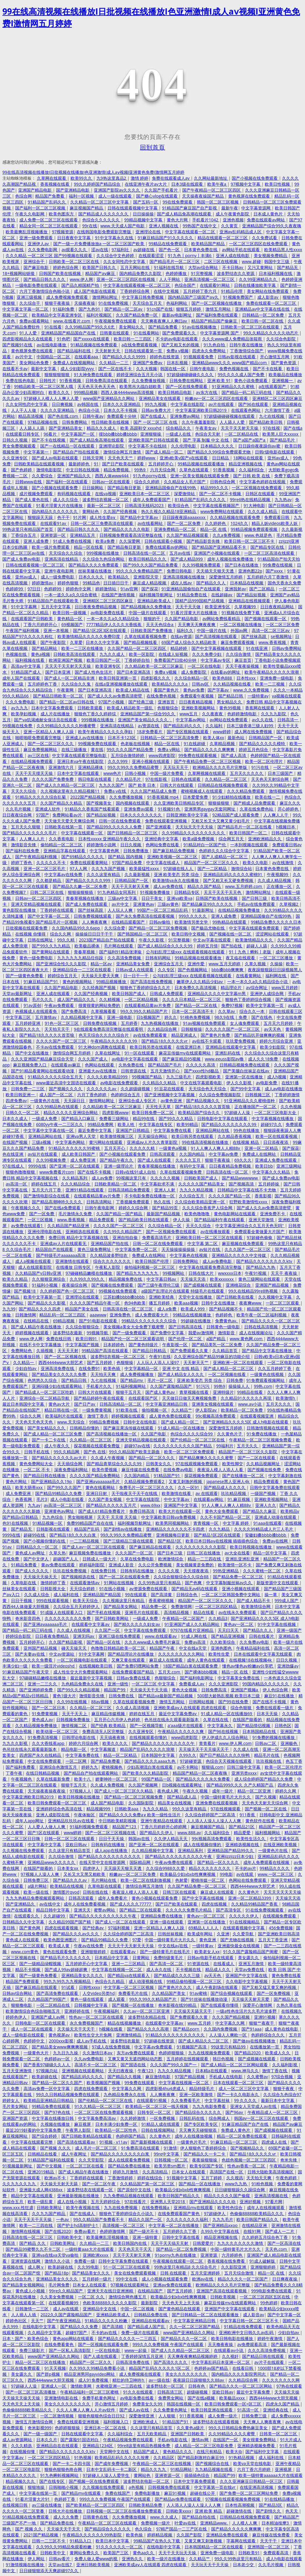  What do you see at coordinates (152, 618) in the screenshot?
I see `狠狠的干` at bounding box center [152, 618].